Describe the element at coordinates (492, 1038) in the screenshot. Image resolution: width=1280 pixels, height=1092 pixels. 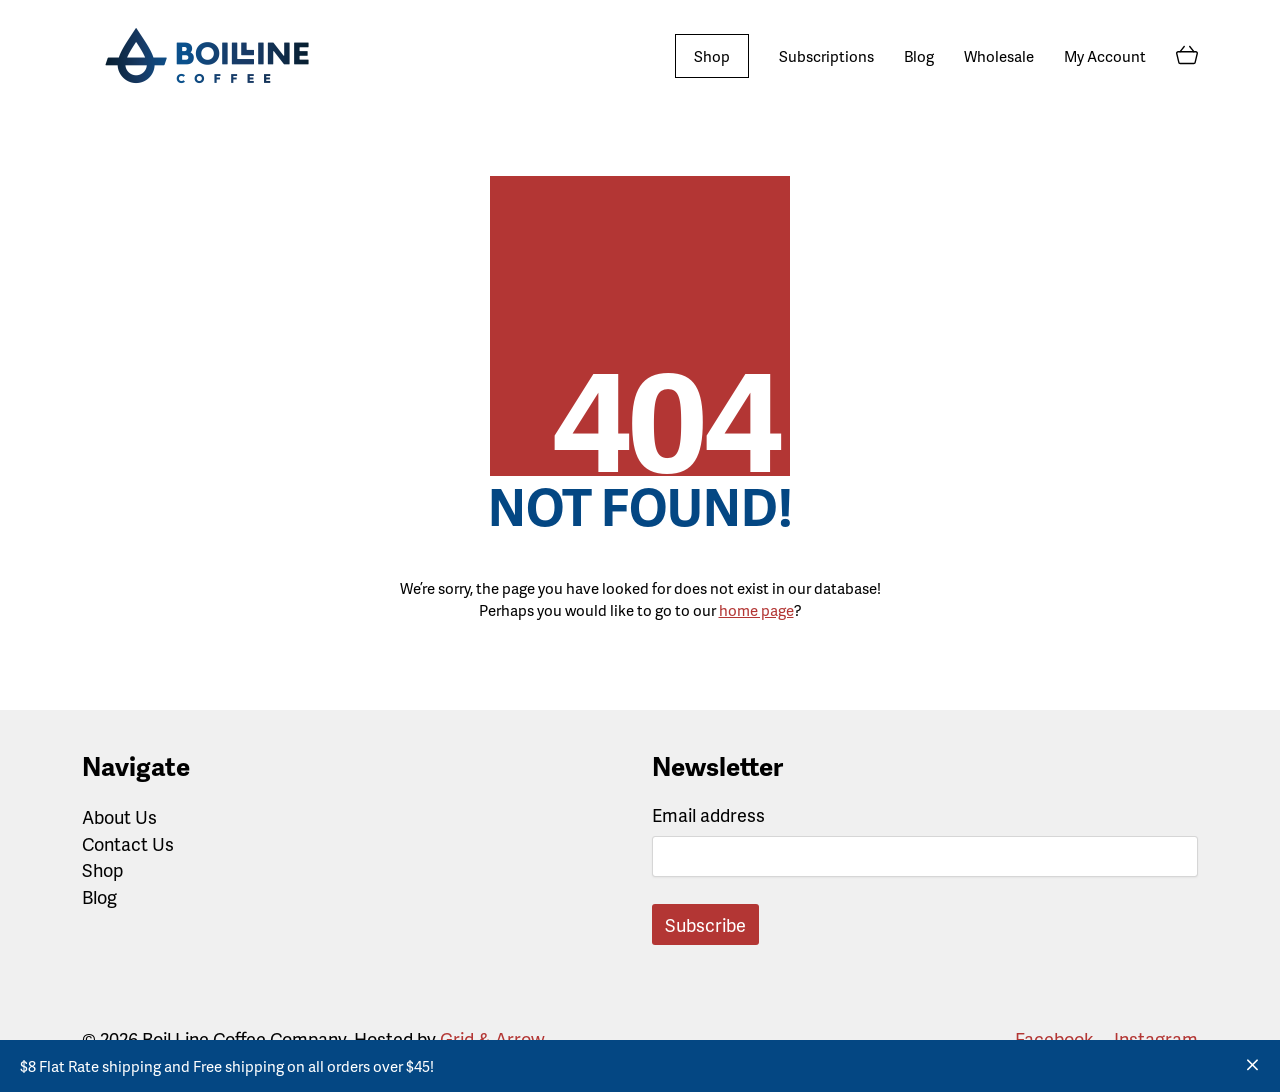
I see `Grid & Arrow` at that location.